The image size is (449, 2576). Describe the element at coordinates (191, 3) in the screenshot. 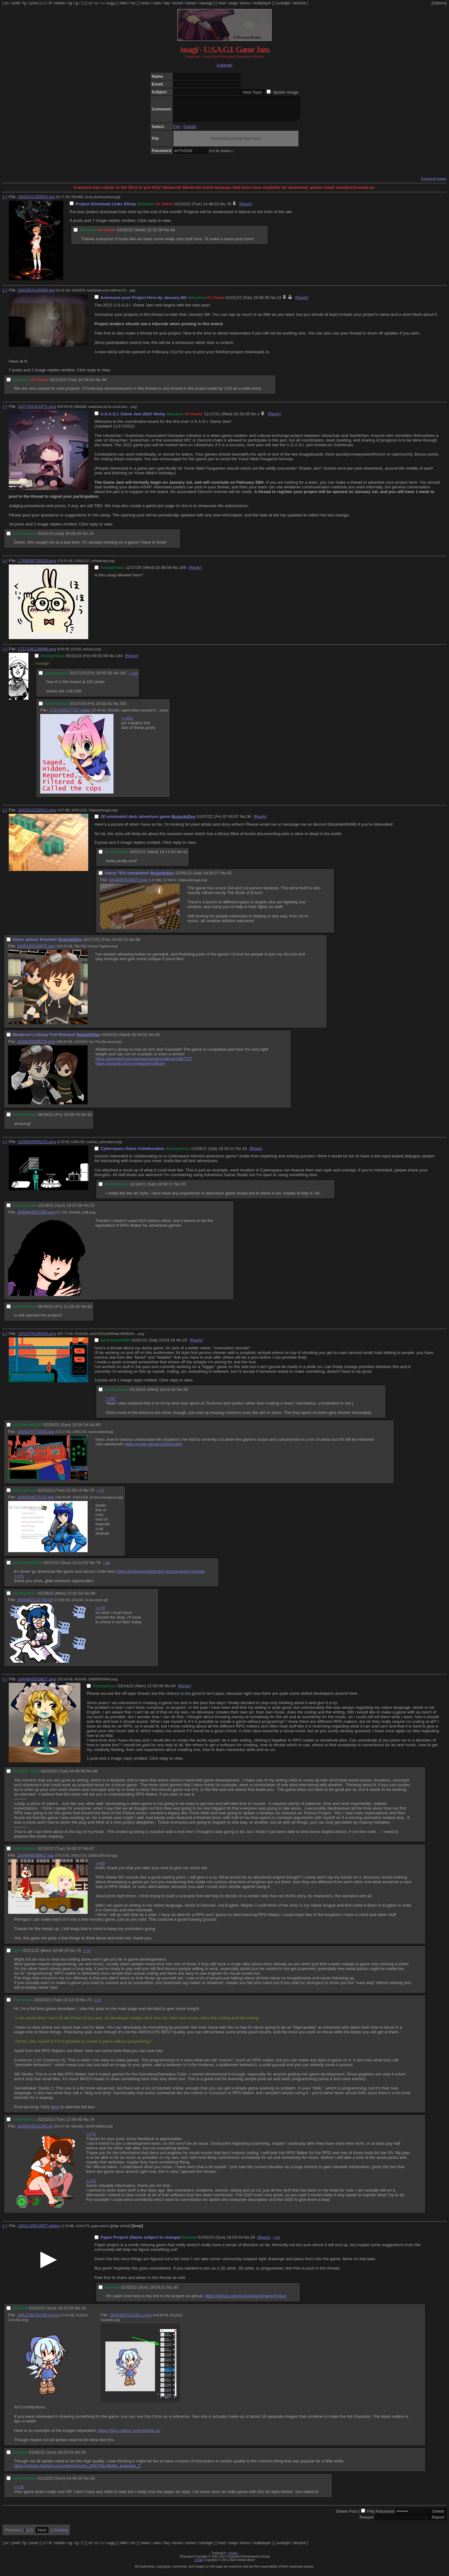

I see `annex` at that location.